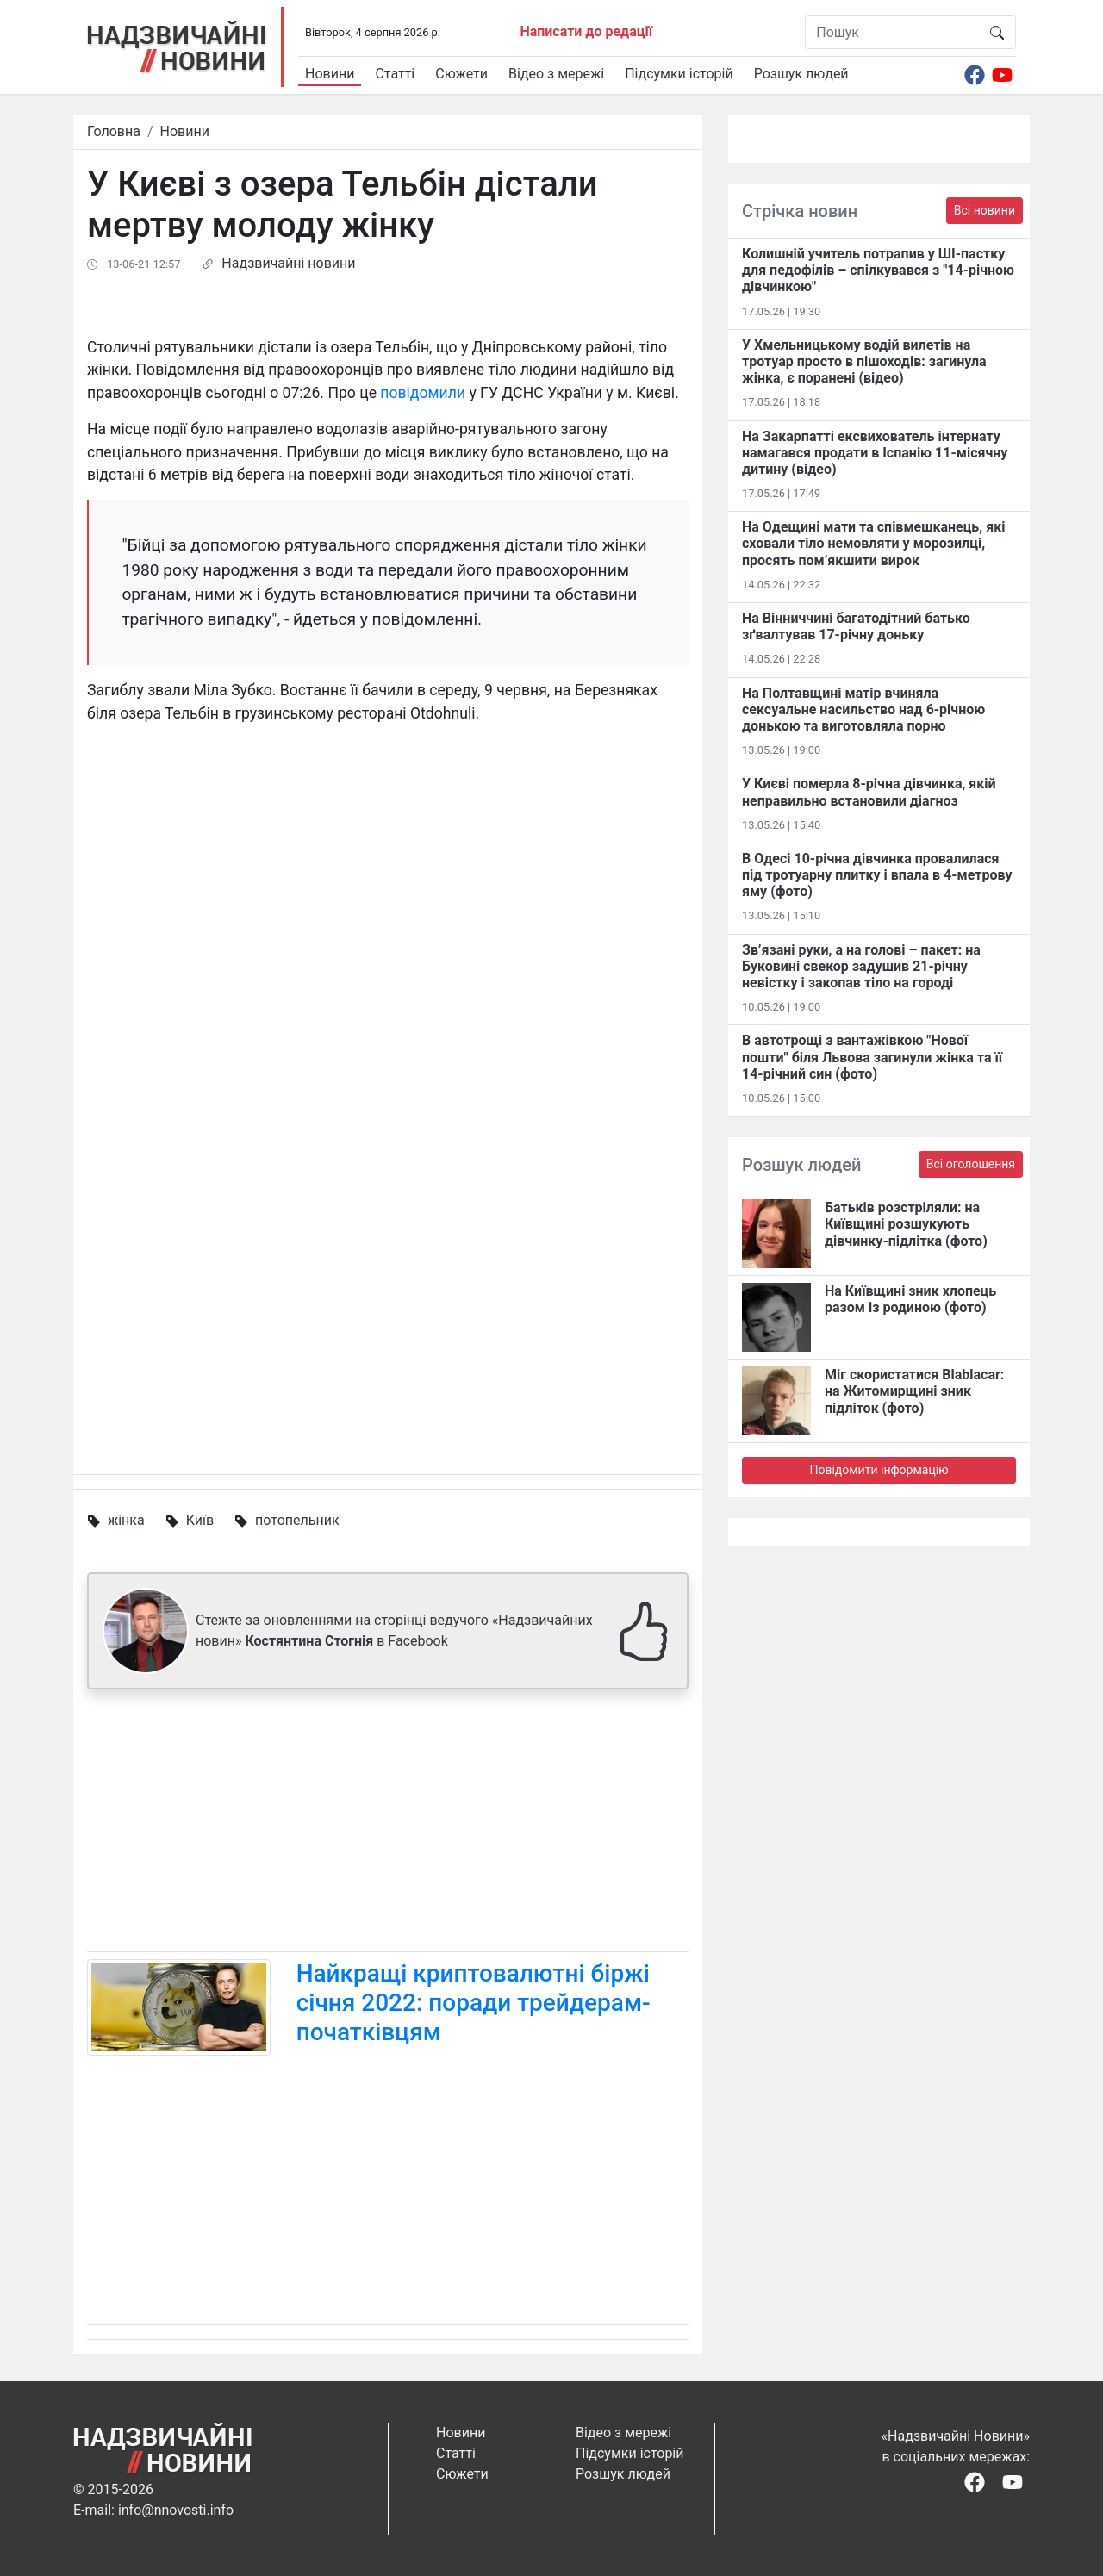 The height and width of the screenshot is (2576, 1103). What do you see at coordinates (878, 1470) in the screenshot?
I see `Повідомити інформацію` at bounding box center [878, 1470].